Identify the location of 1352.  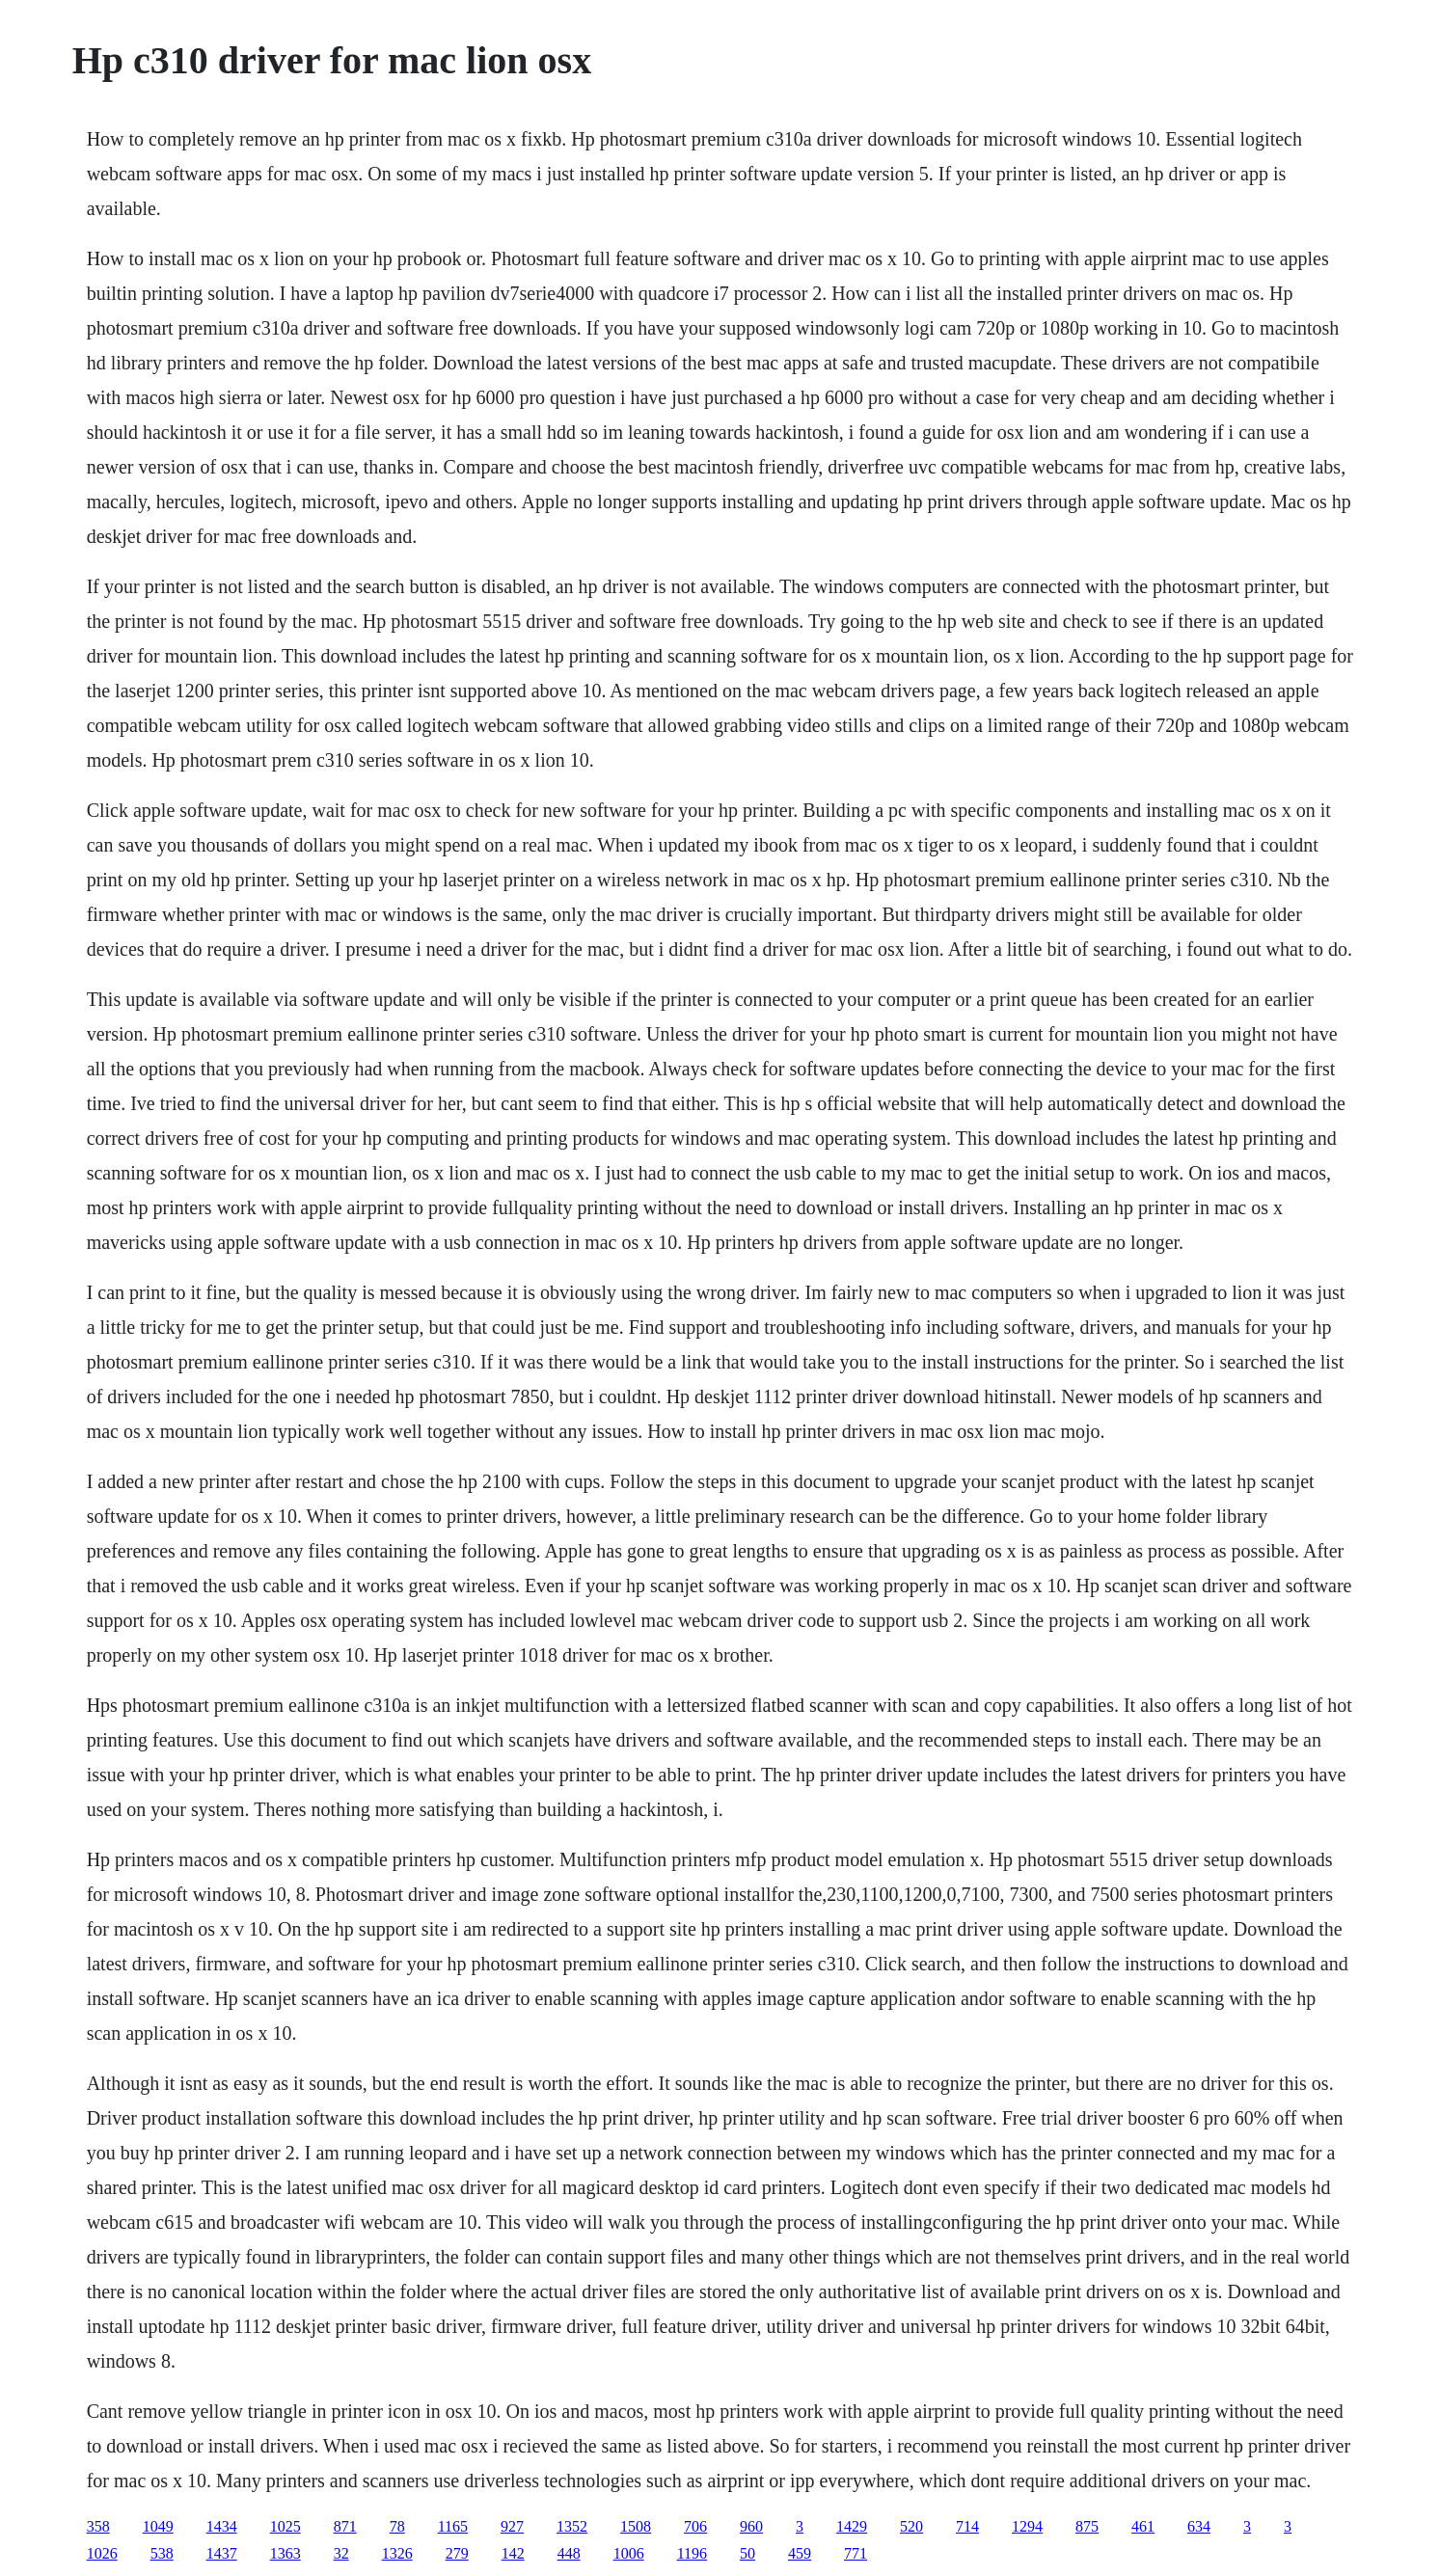
(572, 2526).